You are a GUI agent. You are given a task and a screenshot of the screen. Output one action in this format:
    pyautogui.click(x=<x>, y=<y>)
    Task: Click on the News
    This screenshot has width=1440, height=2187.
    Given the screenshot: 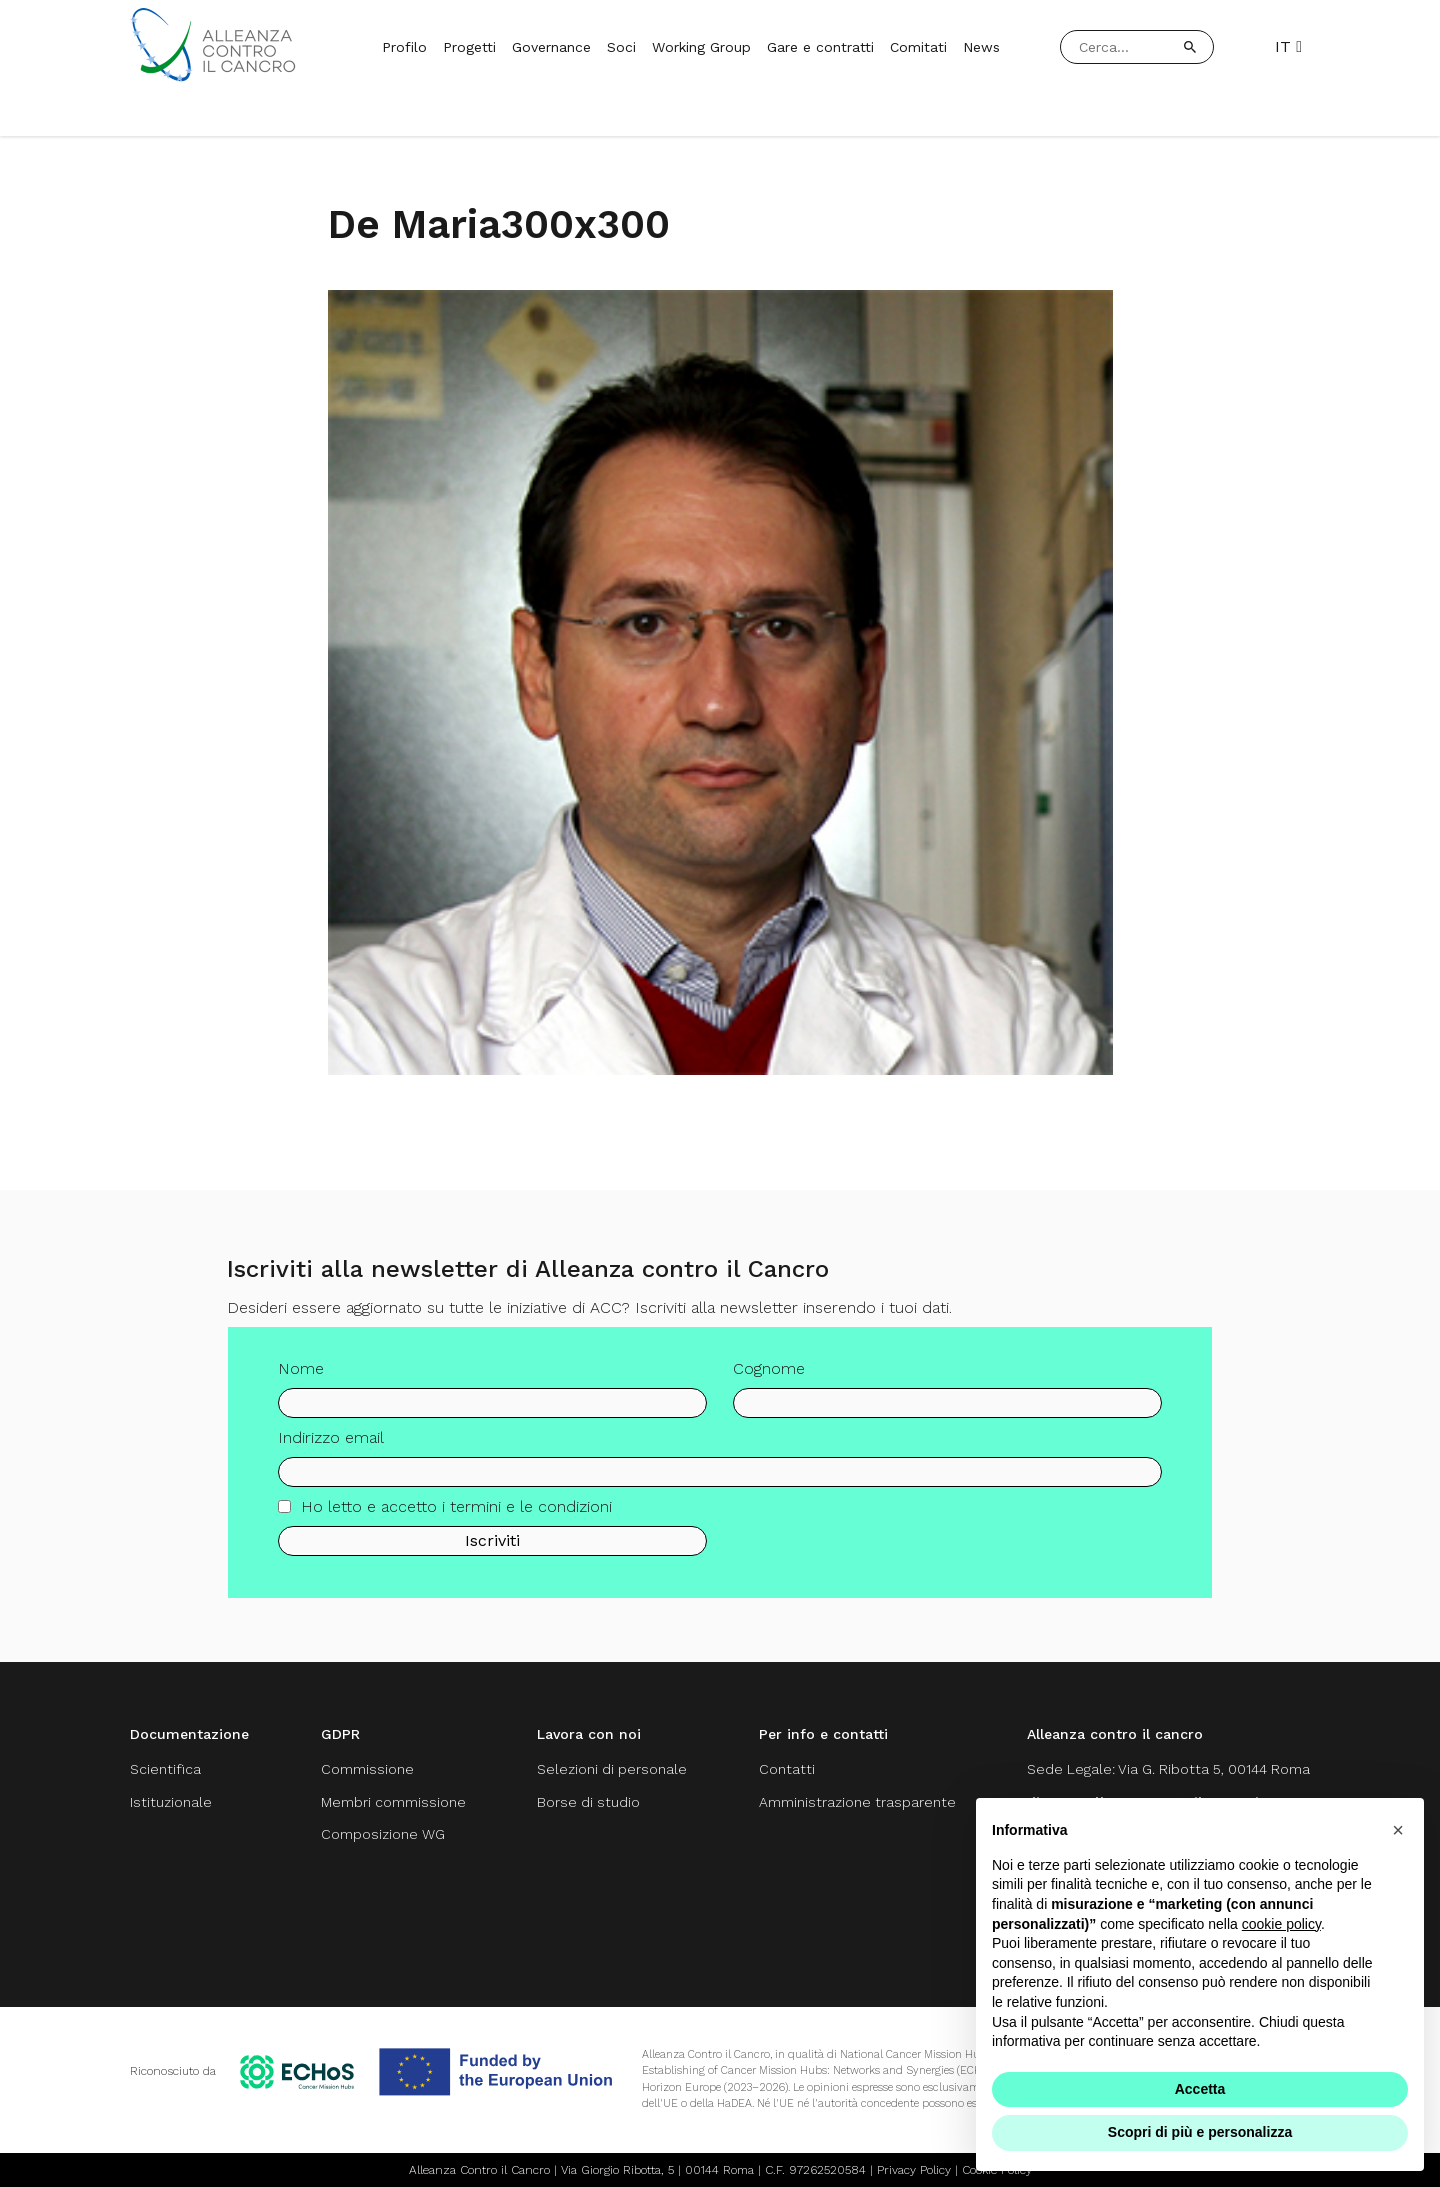 What is the action you would take?
    pyautogui.click(x=981, y=47)
    